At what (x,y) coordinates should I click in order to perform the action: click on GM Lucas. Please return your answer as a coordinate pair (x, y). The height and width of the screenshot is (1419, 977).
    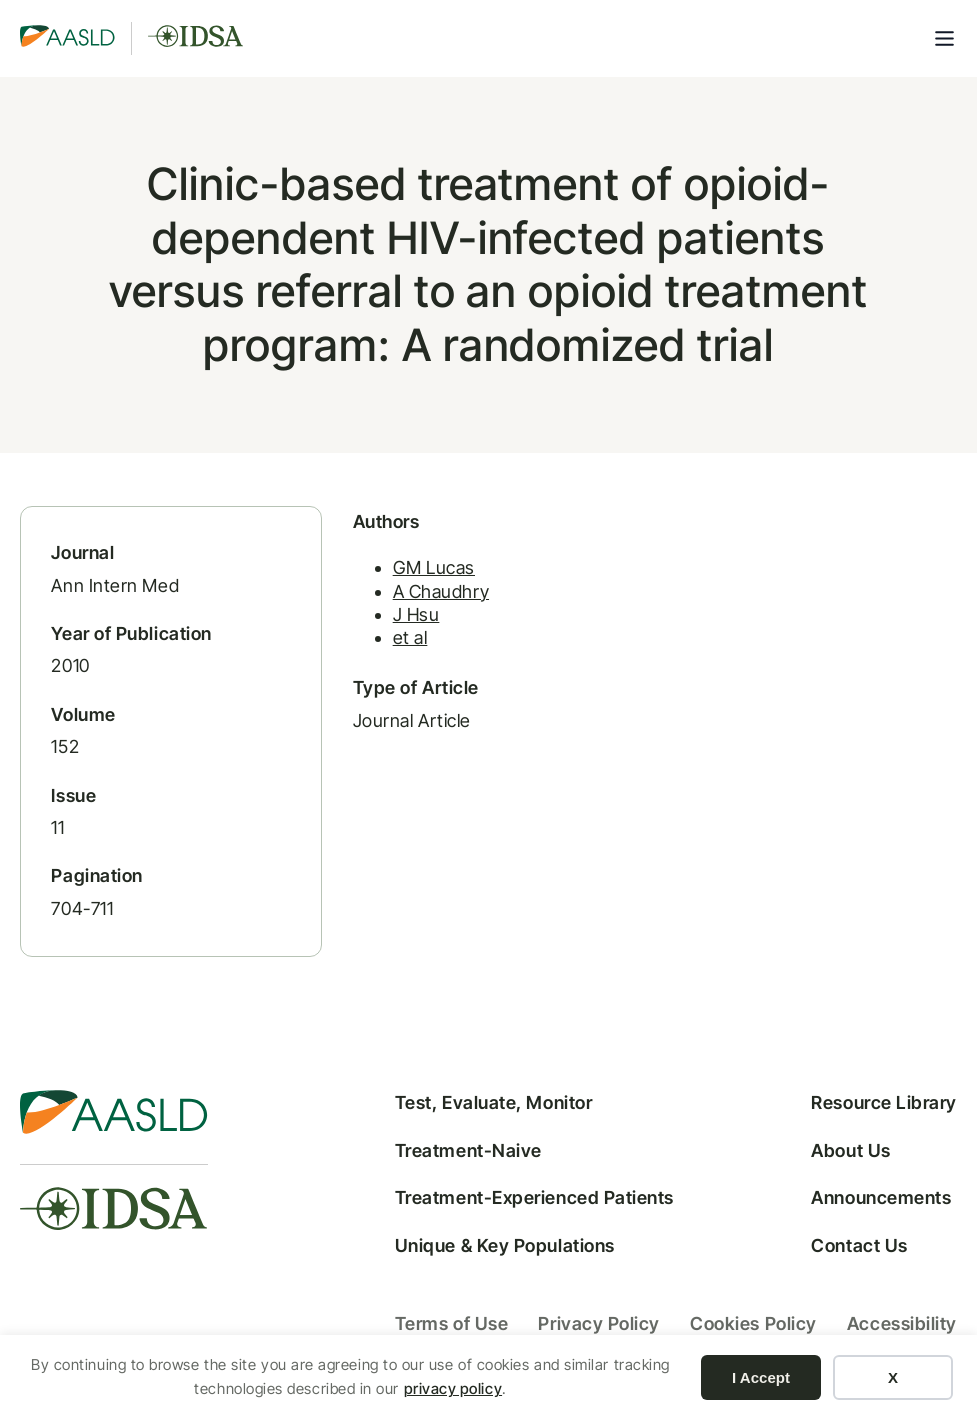
    Looking at the image, I should click on (434, 567).